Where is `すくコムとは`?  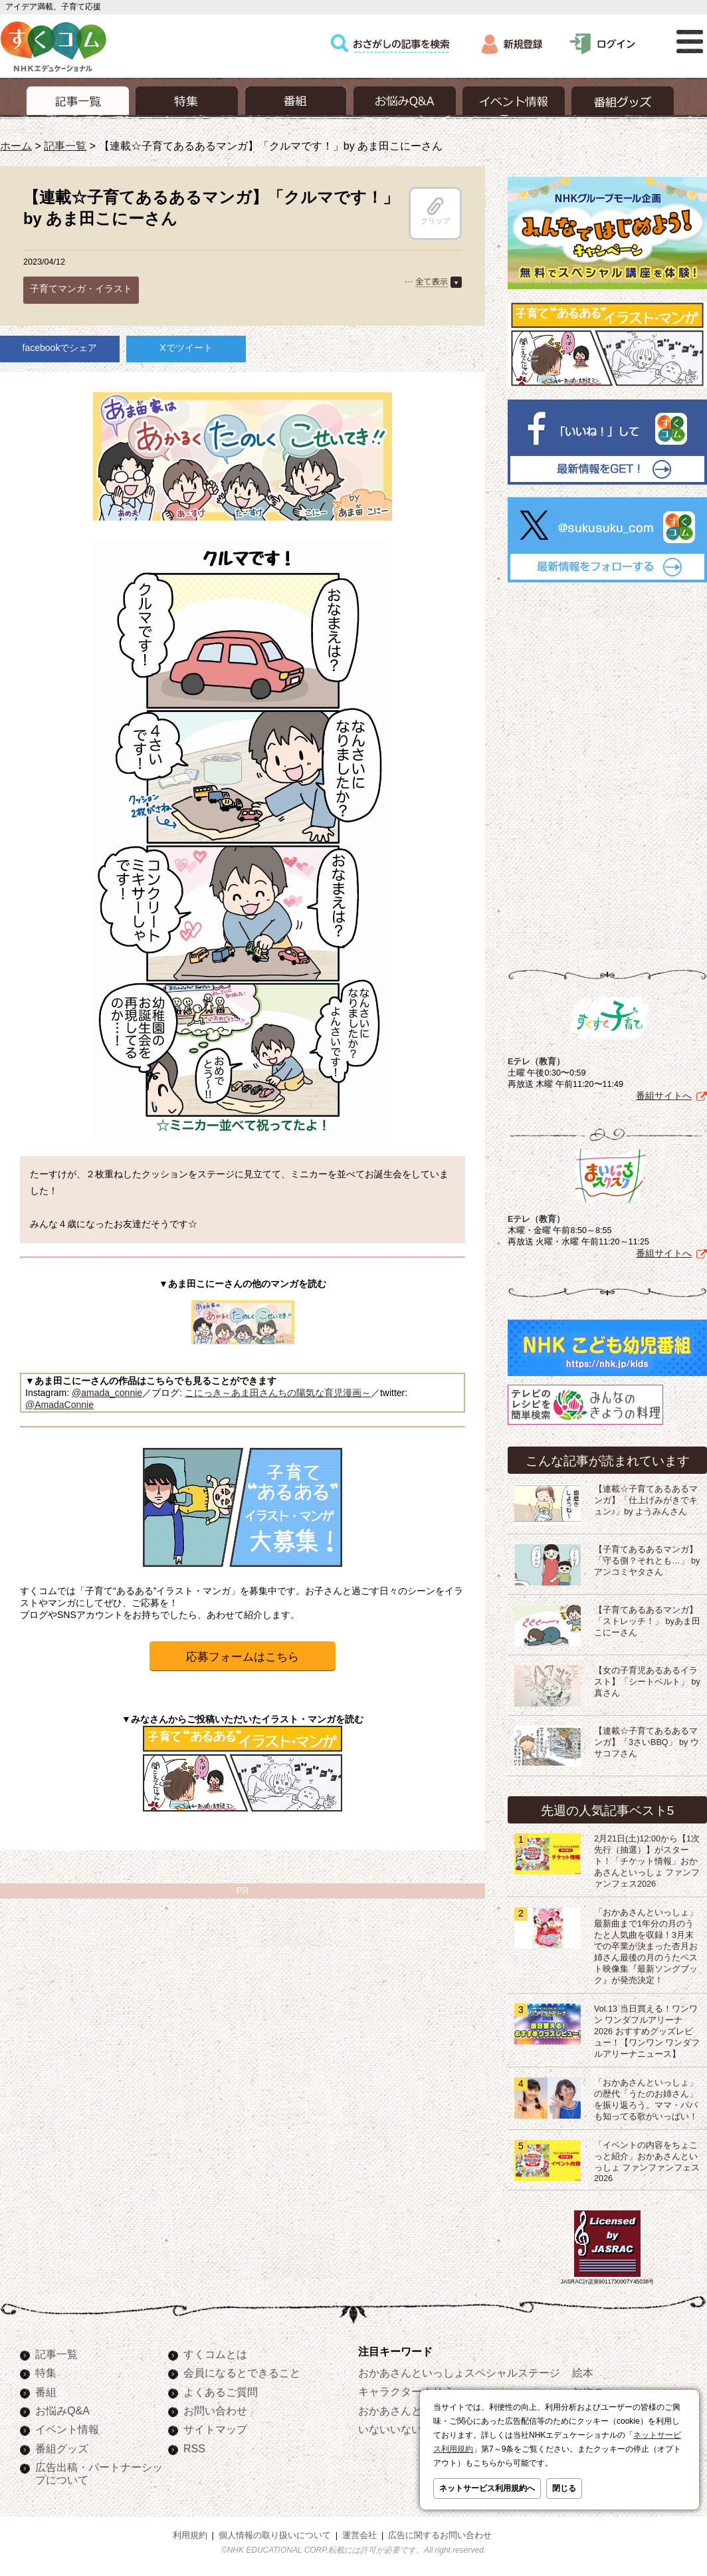 すくコムとは is located at coordinates (215, 2354).